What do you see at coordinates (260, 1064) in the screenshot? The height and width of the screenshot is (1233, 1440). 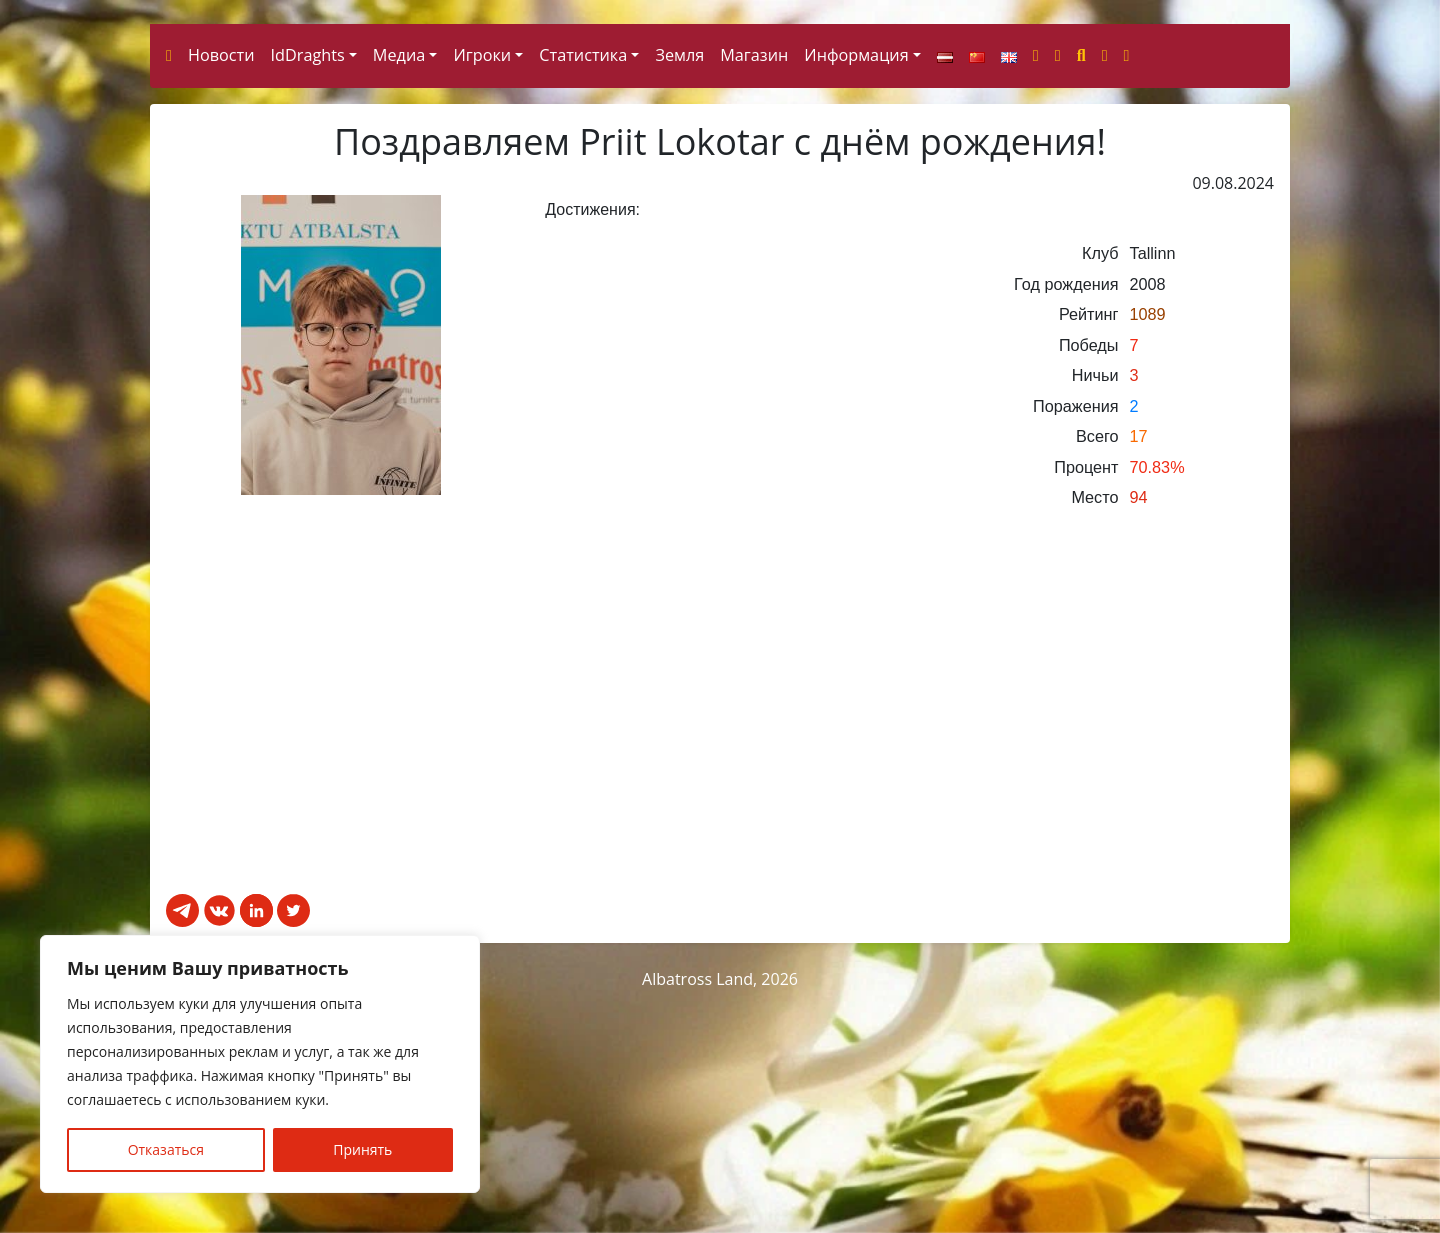 I see `[region]` at bounding box center [260, 1064].